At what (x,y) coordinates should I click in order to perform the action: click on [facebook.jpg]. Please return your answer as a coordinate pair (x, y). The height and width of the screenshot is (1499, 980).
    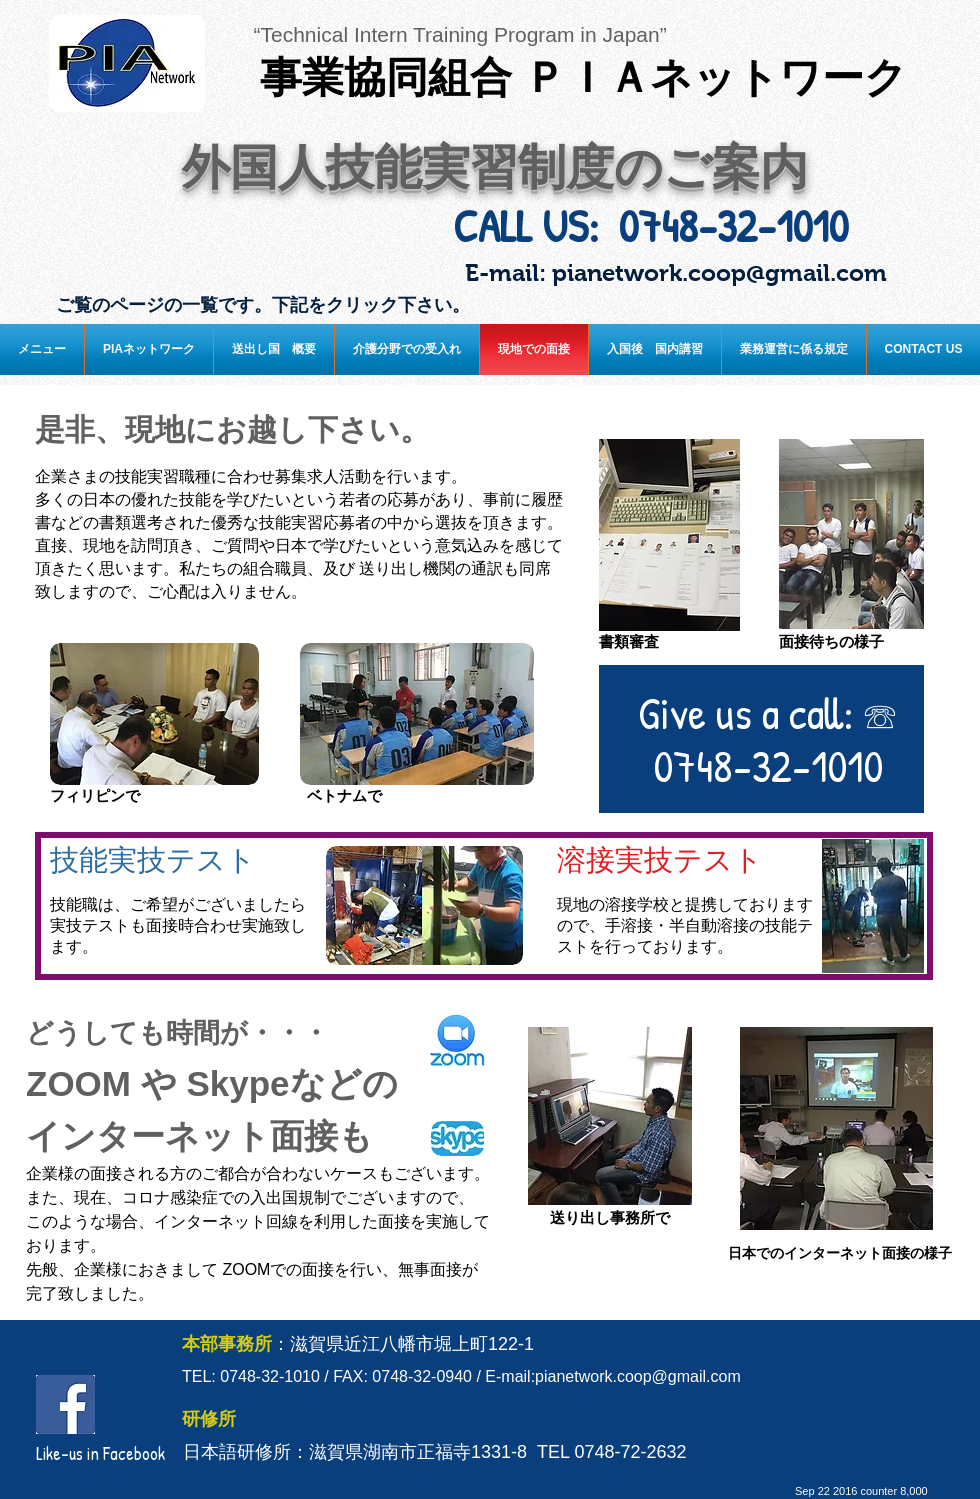
    Looking at the image, I should click on (65, 1404).